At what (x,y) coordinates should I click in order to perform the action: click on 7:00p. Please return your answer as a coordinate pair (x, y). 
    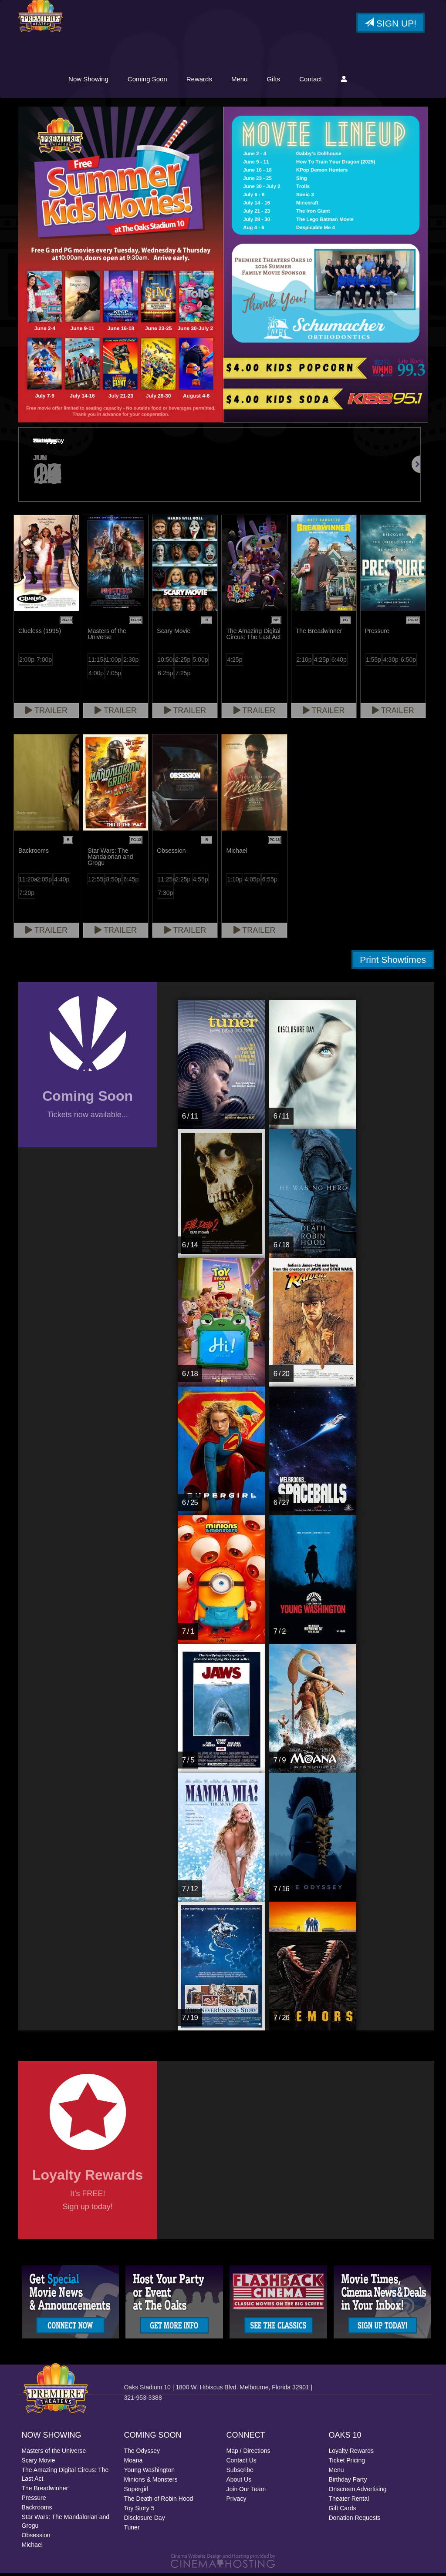
    Looking at the image, I should click on (44, 662).